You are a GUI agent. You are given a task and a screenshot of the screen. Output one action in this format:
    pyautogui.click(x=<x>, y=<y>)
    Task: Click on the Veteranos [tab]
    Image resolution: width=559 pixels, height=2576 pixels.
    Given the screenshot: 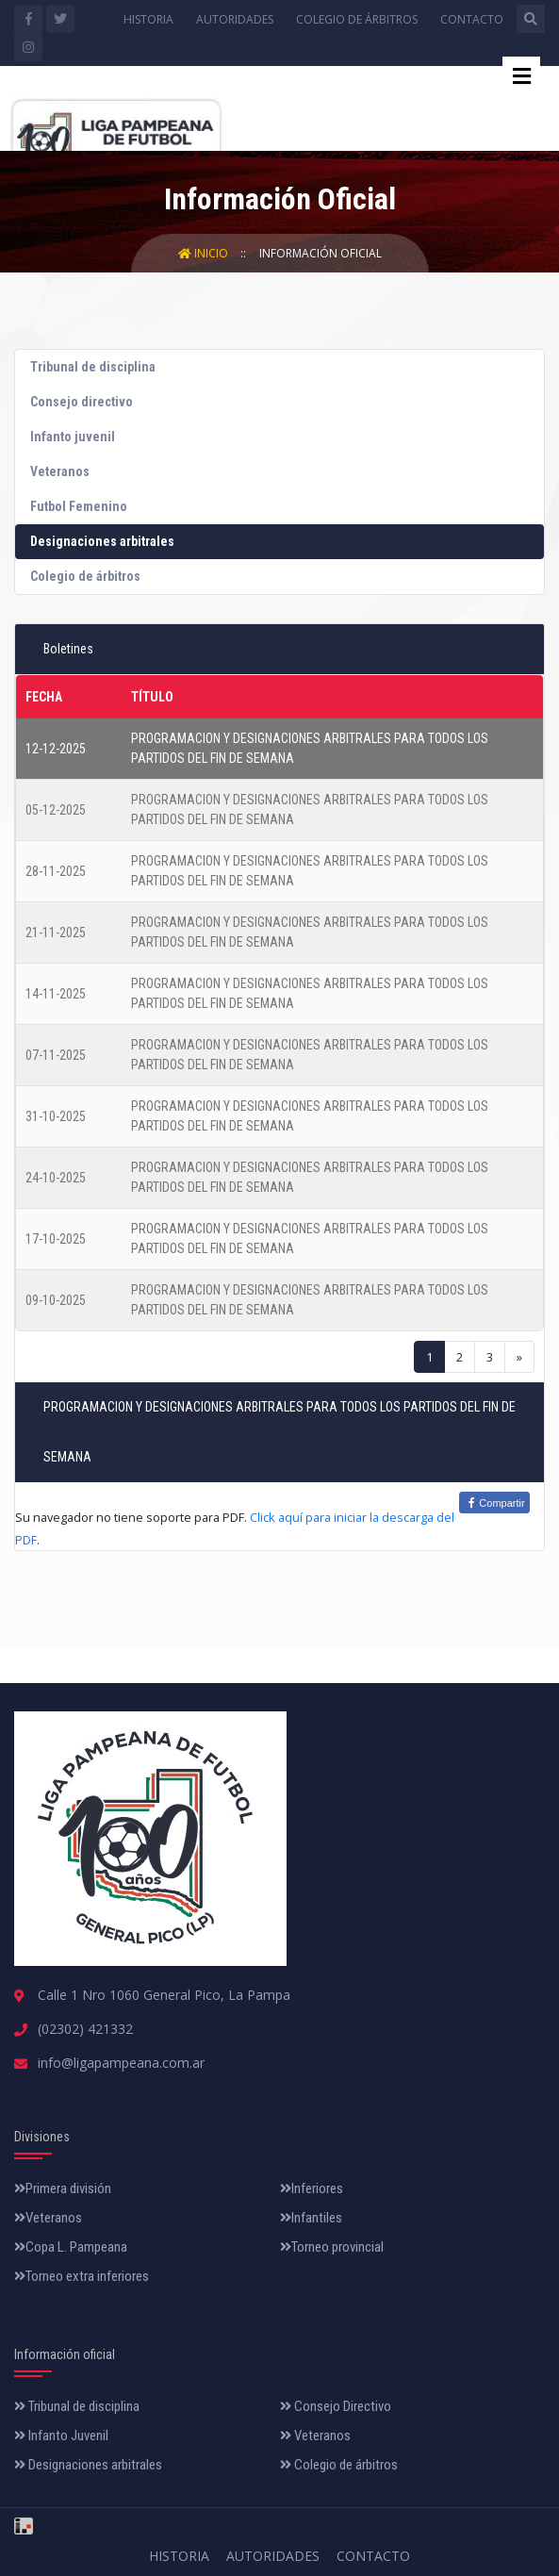 What is the action you would take?
    pyautogui.click(x=60, y=471)
    